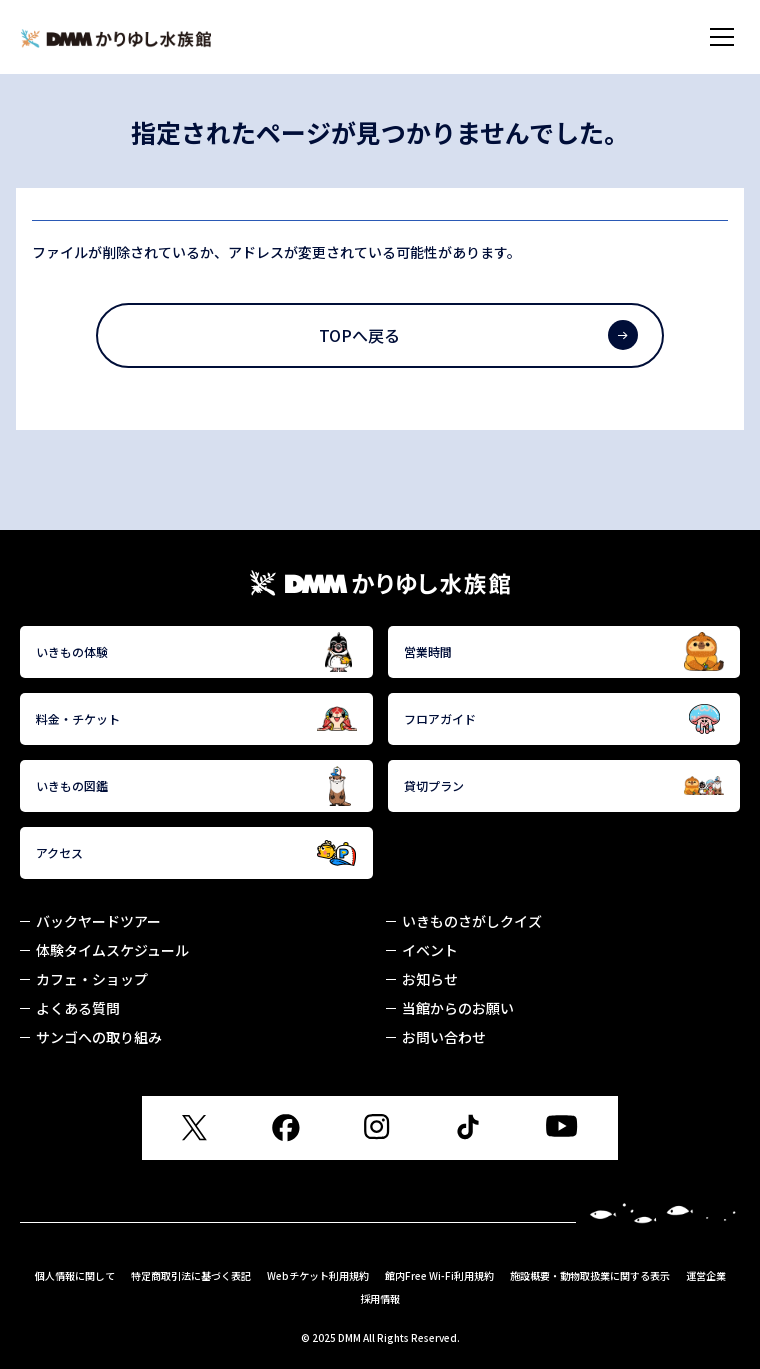 The height and width of the screenshot is (1369, 760). What do you see at coordinates (430, 979) in the screenshot?
I see `お知らせ` at bounding box center [430, 979].